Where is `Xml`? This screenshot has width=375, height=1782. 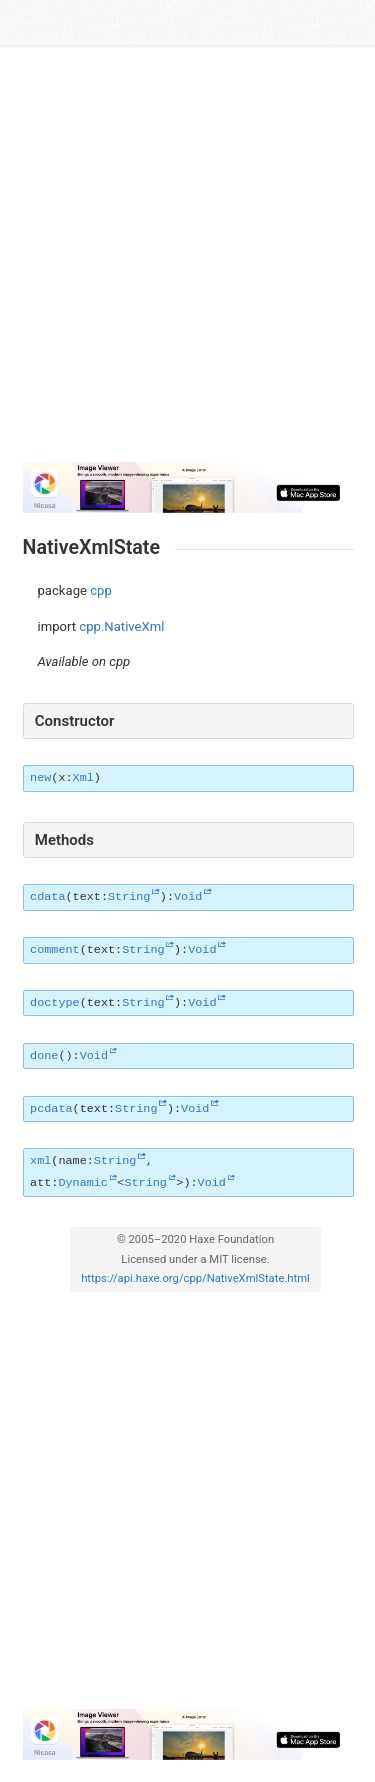 Xml is located at coordinates (83, 778).